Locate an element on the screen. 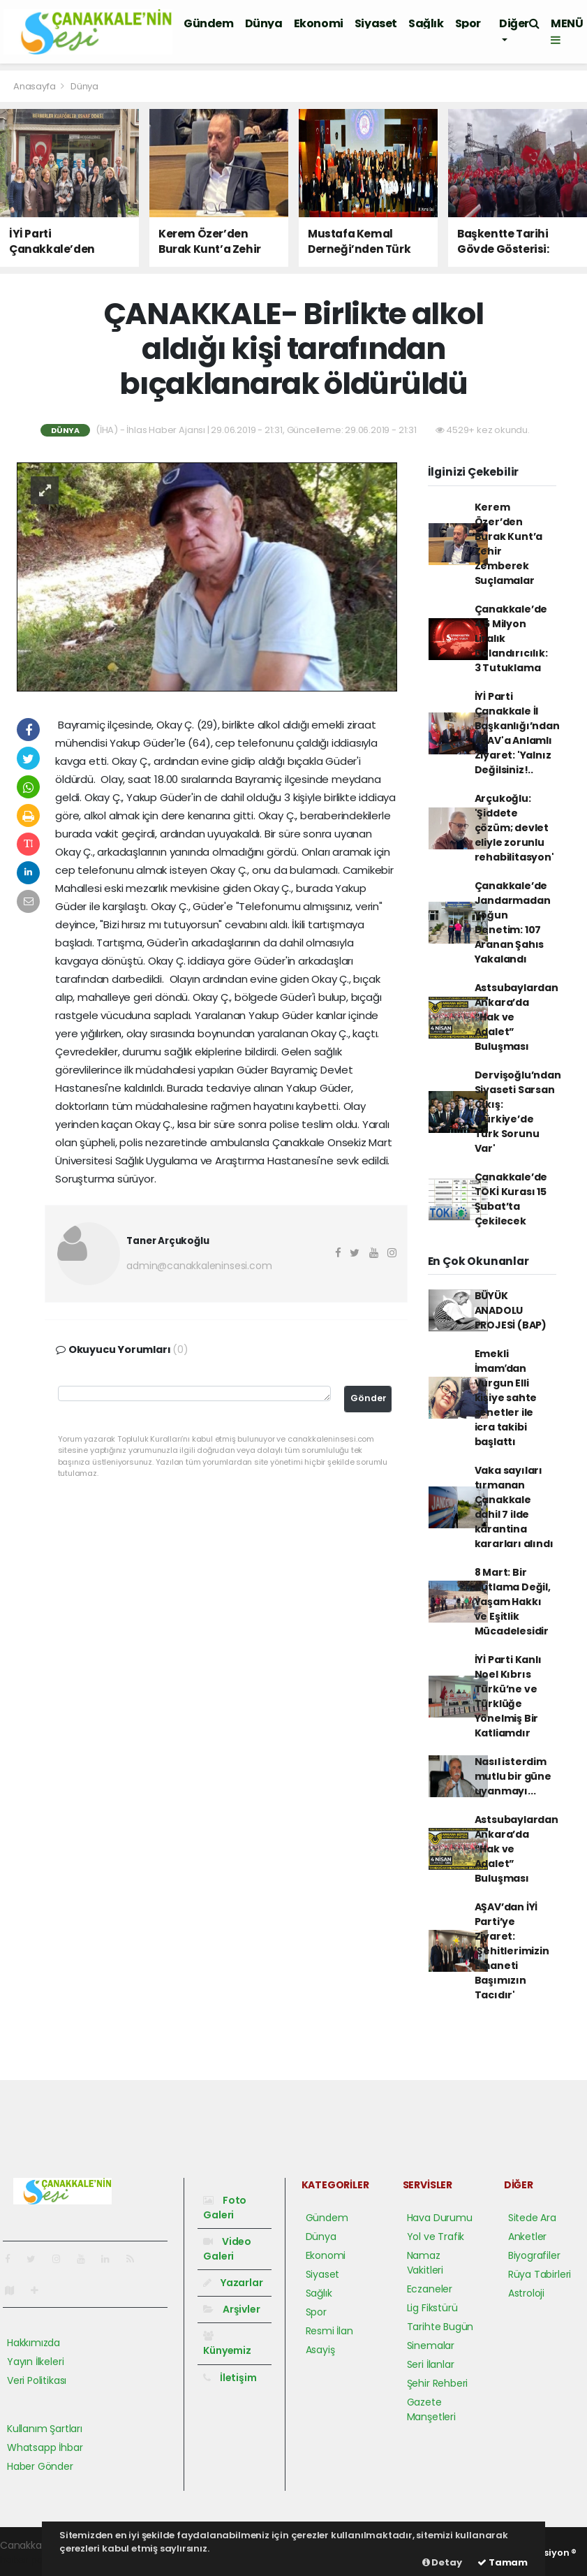 This screenshot has height=2576, width=587. Veri Politikası is located at coordinates (36, 2380).